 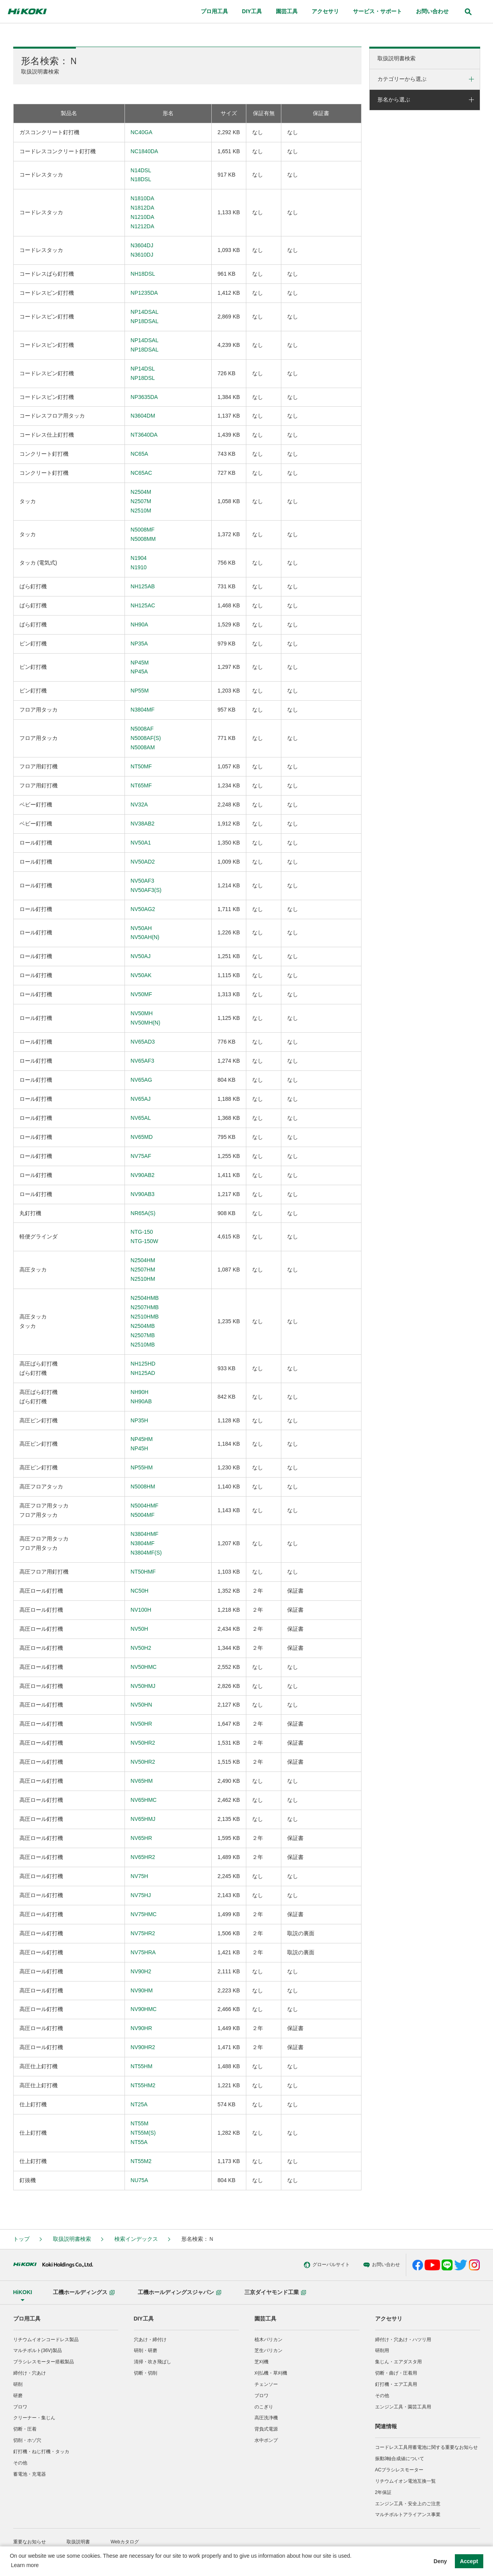 What do you see at coordinates (142, 1137) in the screenshot?
I see `NV65MD` at bounding box center [142, 1137].